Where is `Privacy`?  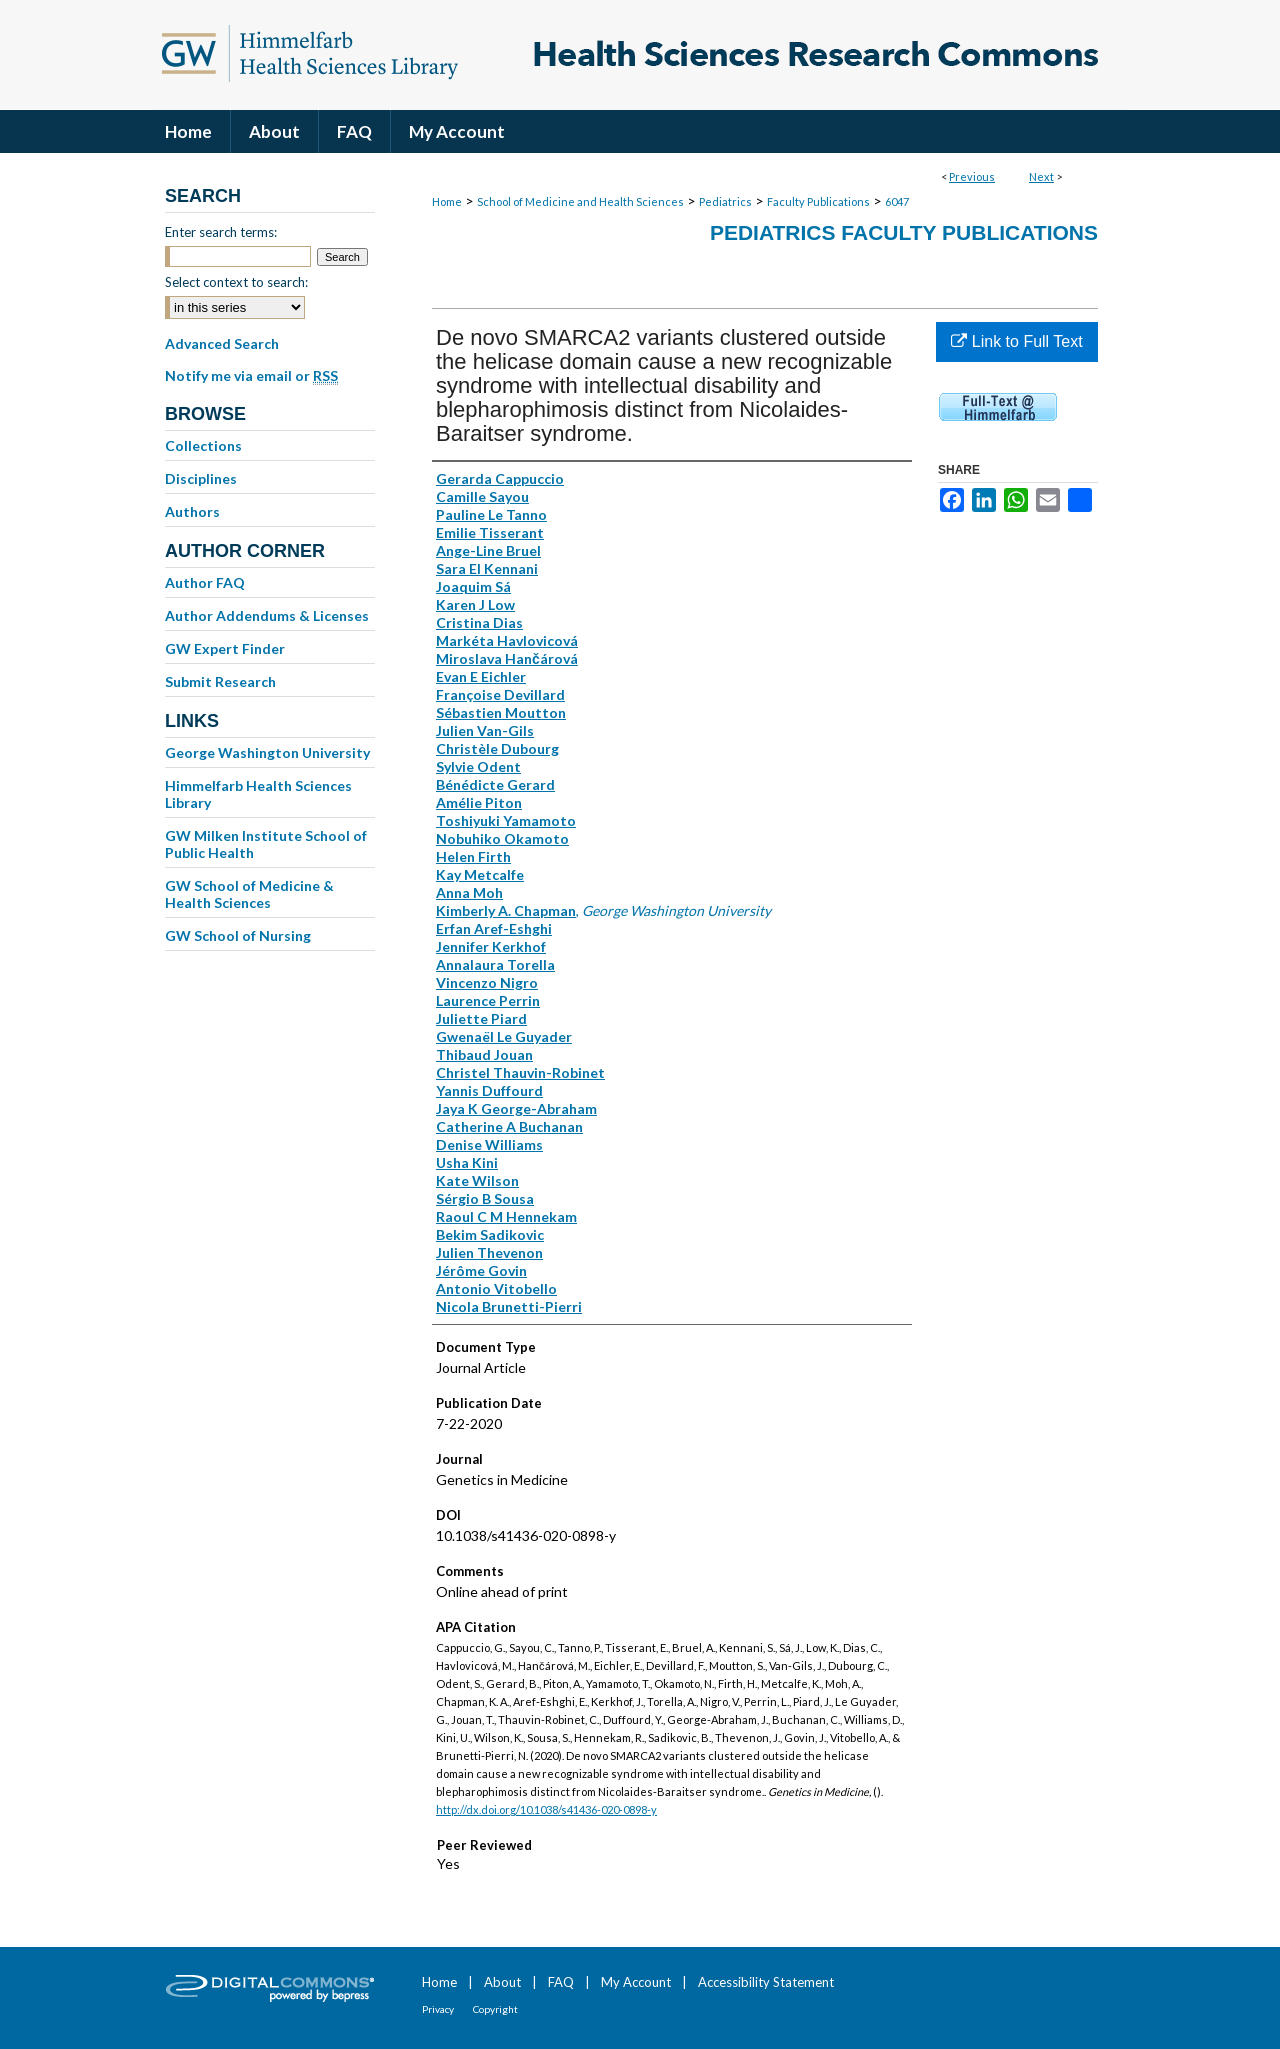
Privacy is located at coordinates (438, 2009).